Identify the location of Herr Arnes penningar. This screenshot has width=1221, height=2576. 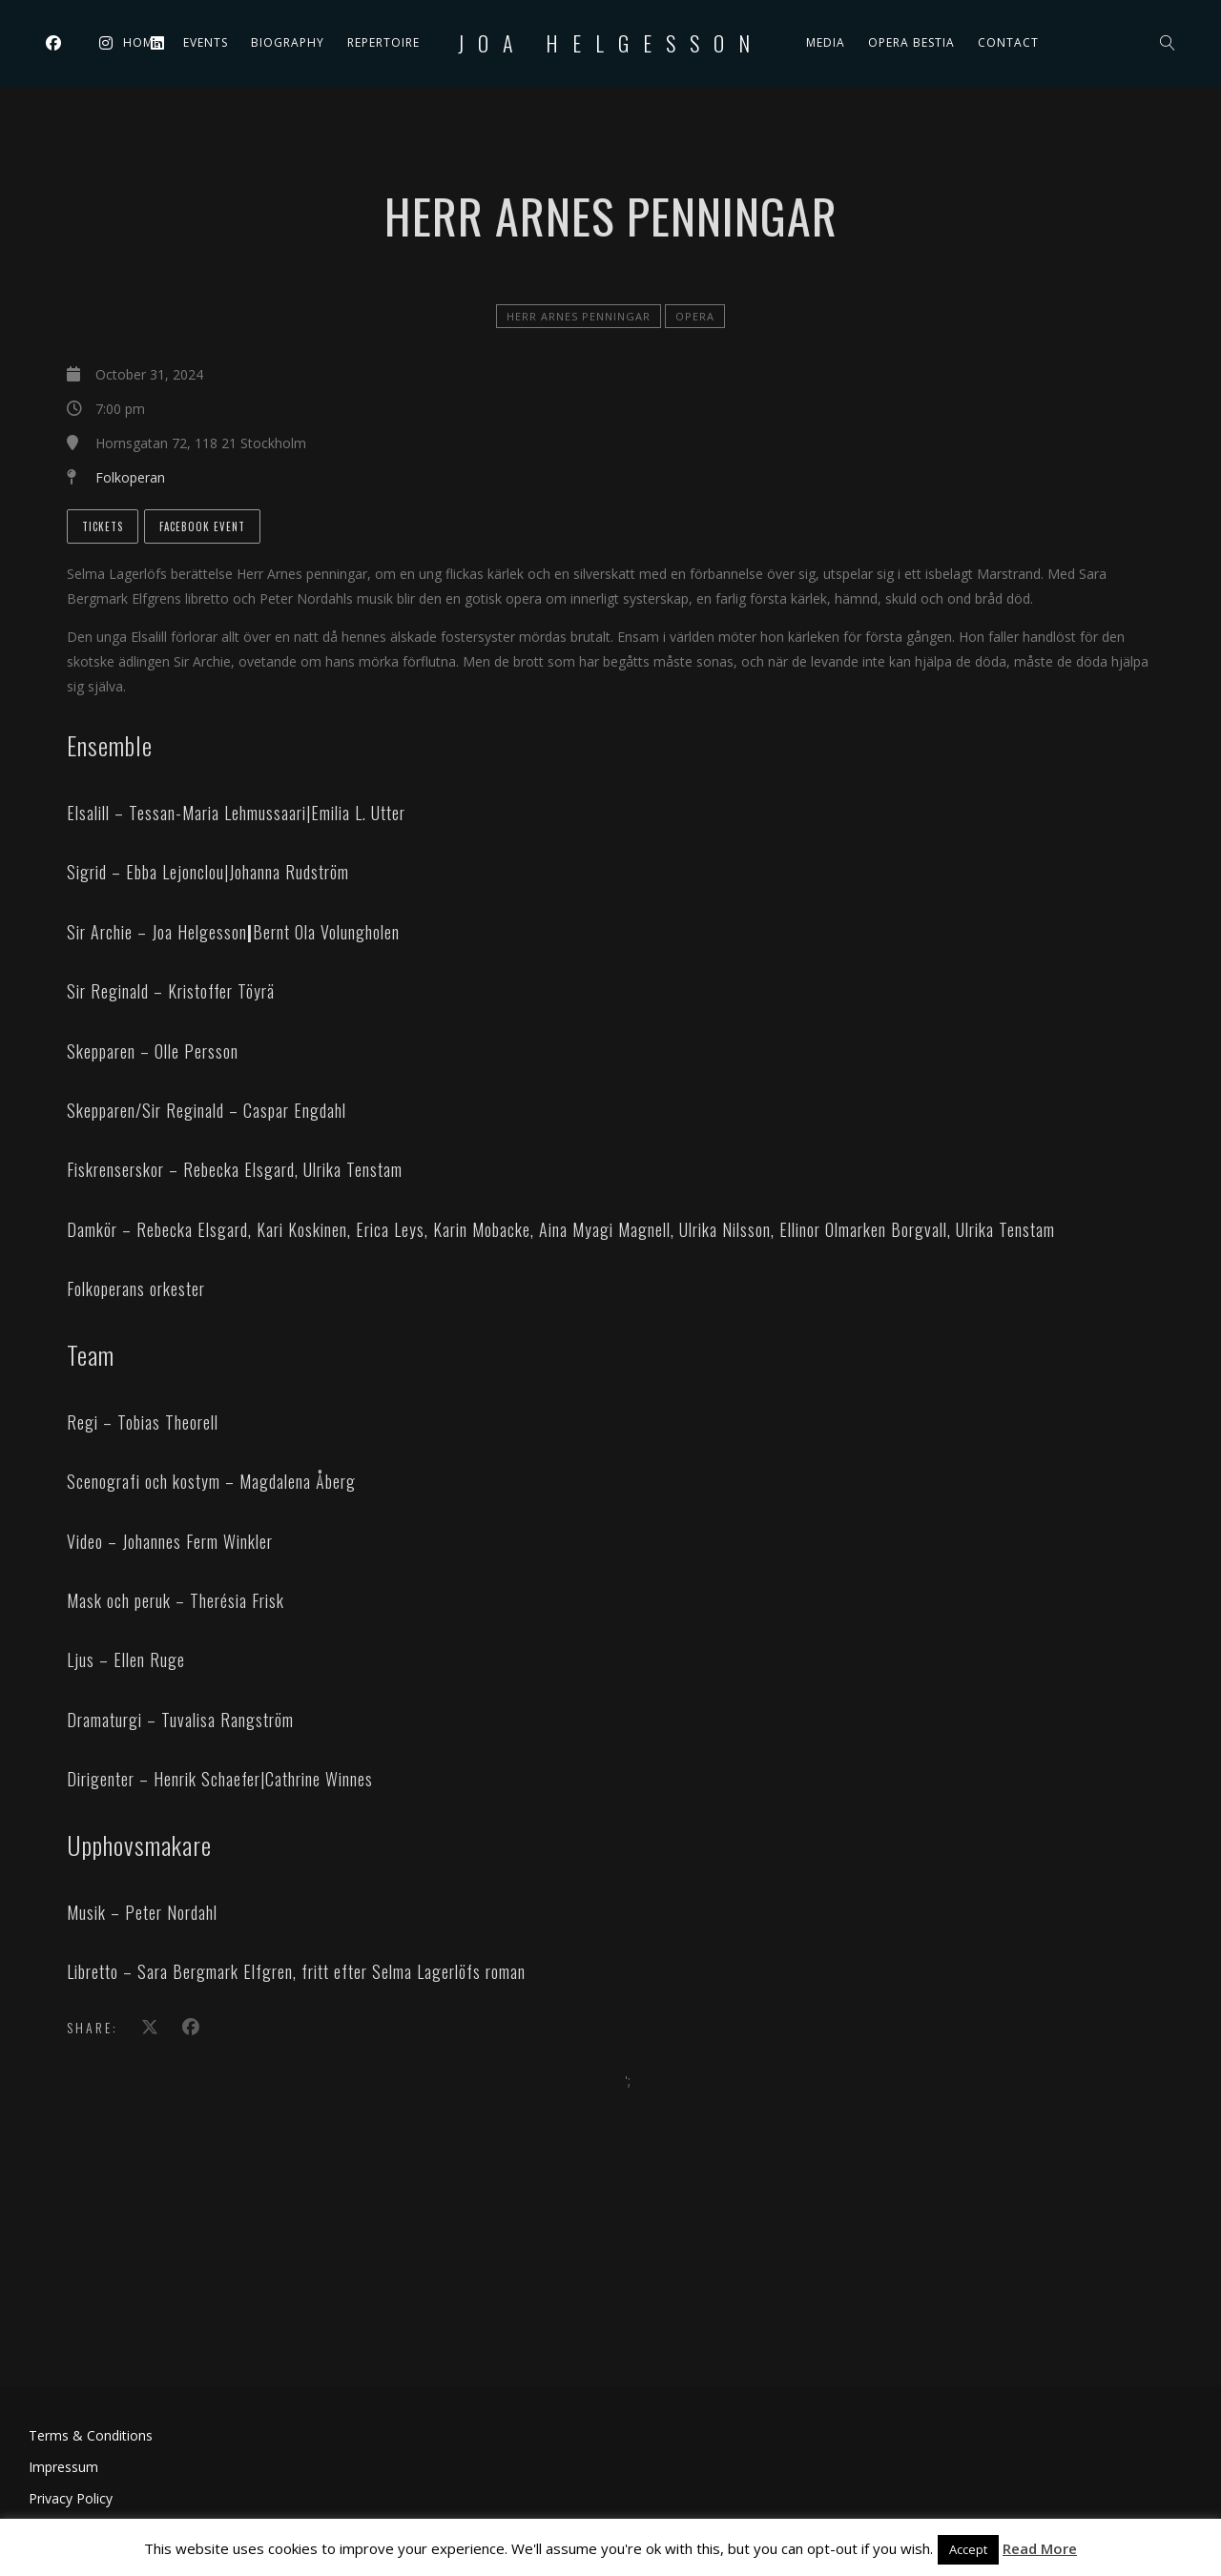
(579, 316).